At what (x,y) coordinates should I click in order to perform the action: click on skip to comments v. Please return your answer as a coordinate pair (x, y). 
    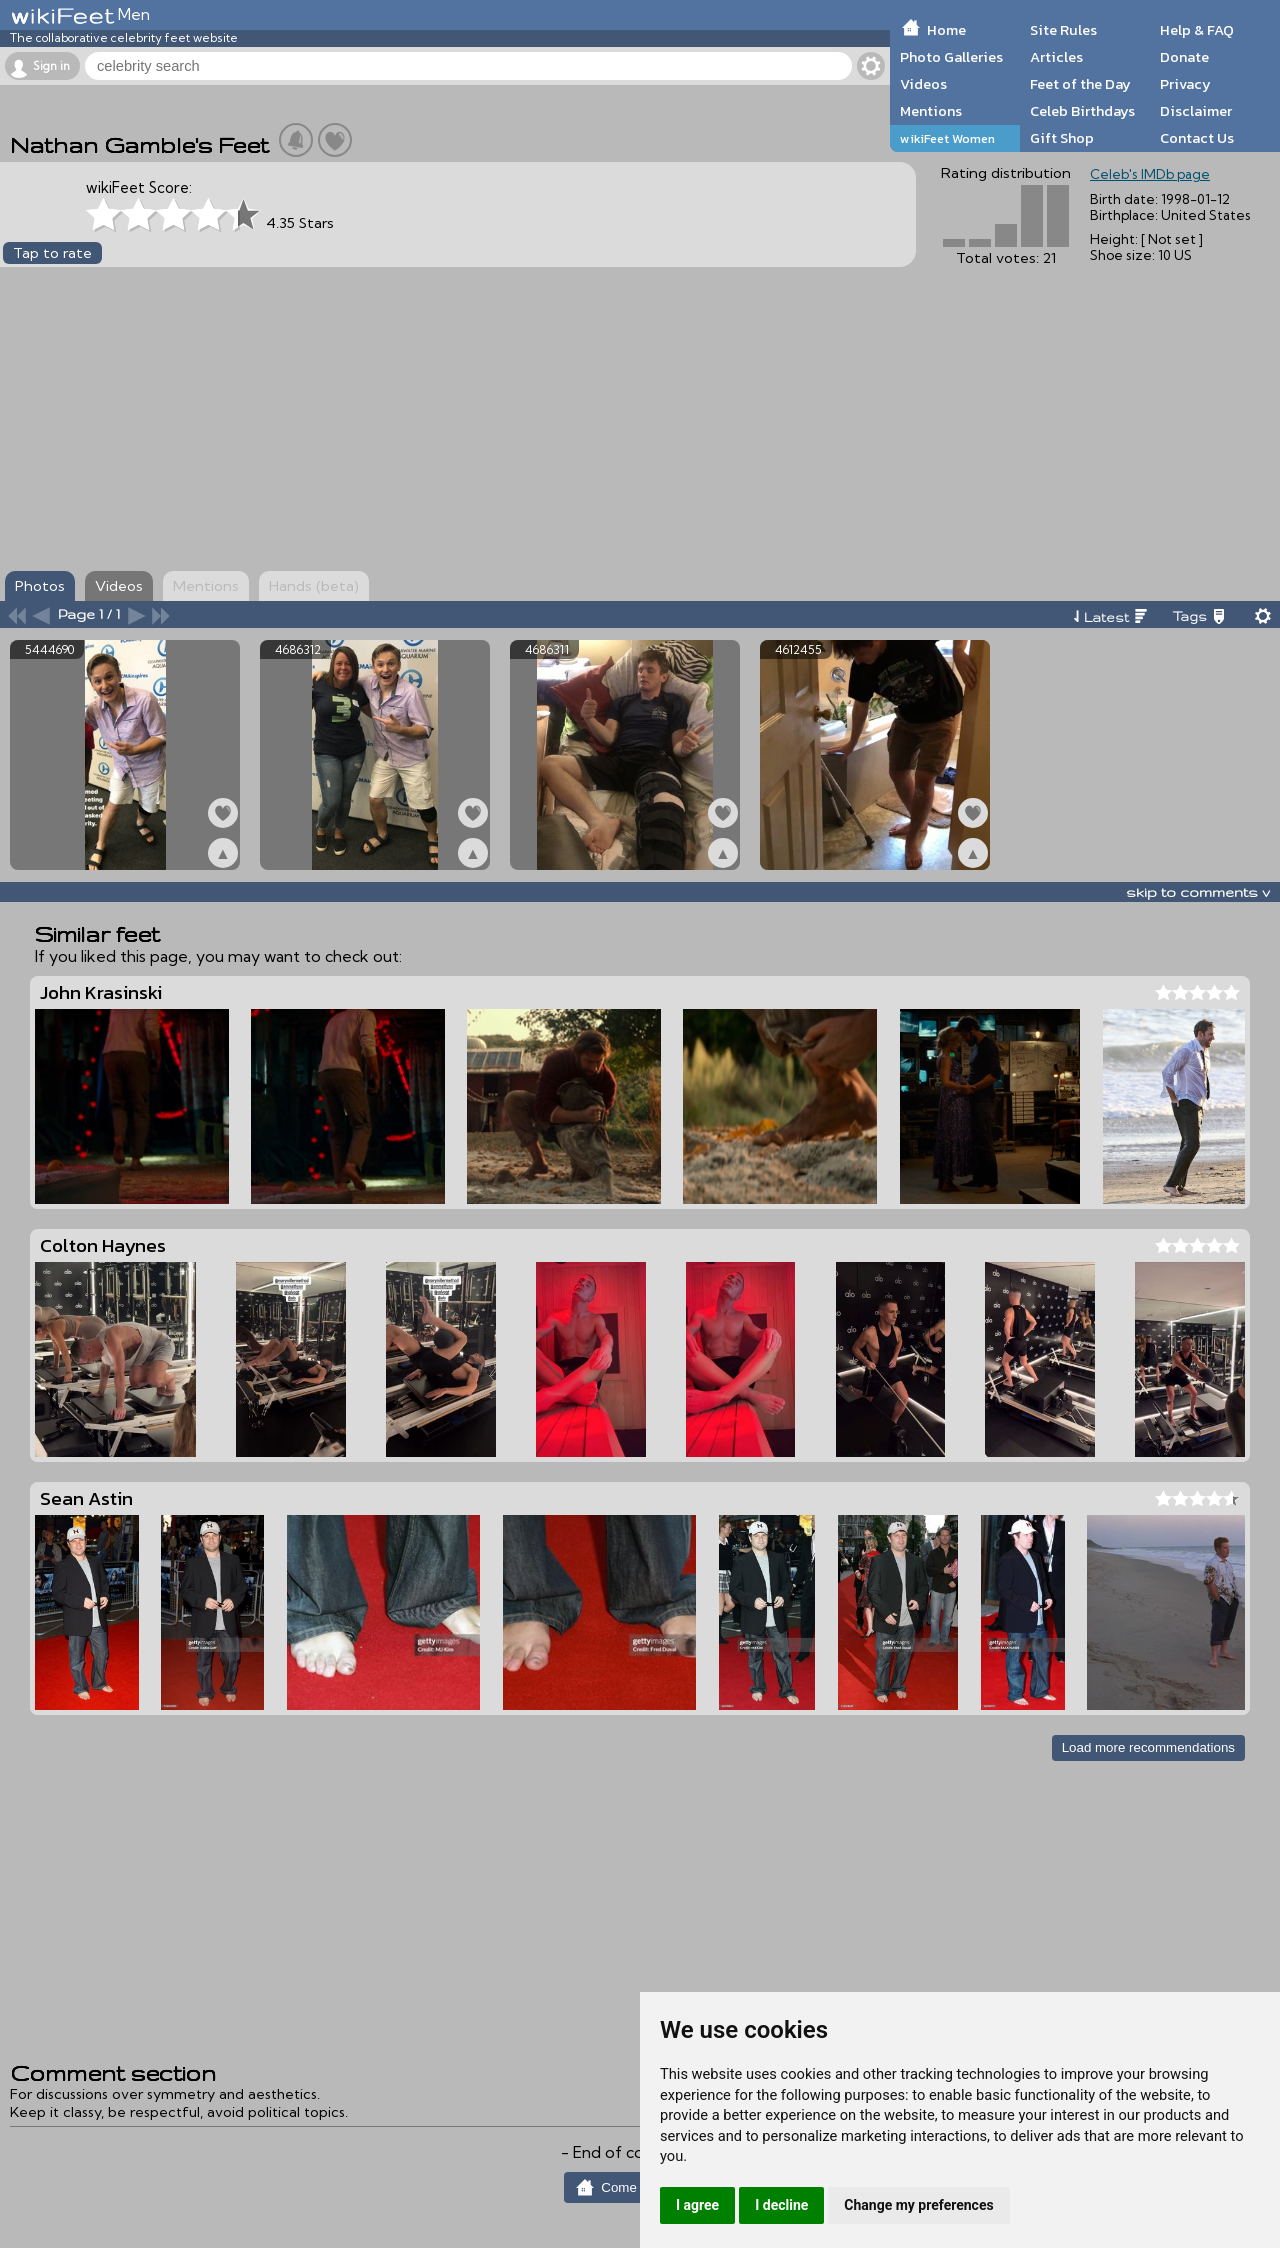
    Looking at the image, I should click on (1198, 892).